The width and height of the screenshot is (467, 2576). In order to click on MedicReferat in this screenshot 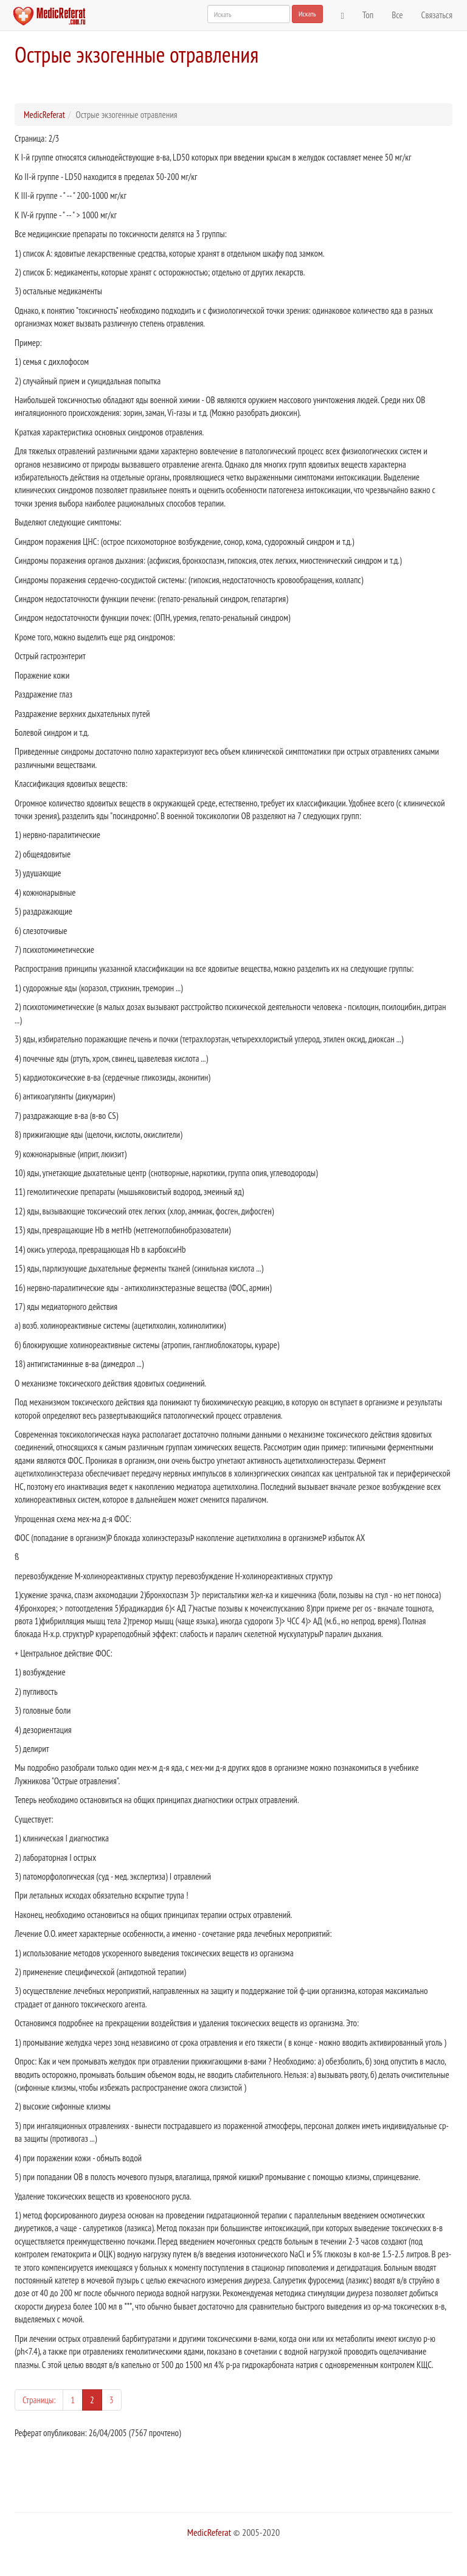, I will do `click(44, 114)`.